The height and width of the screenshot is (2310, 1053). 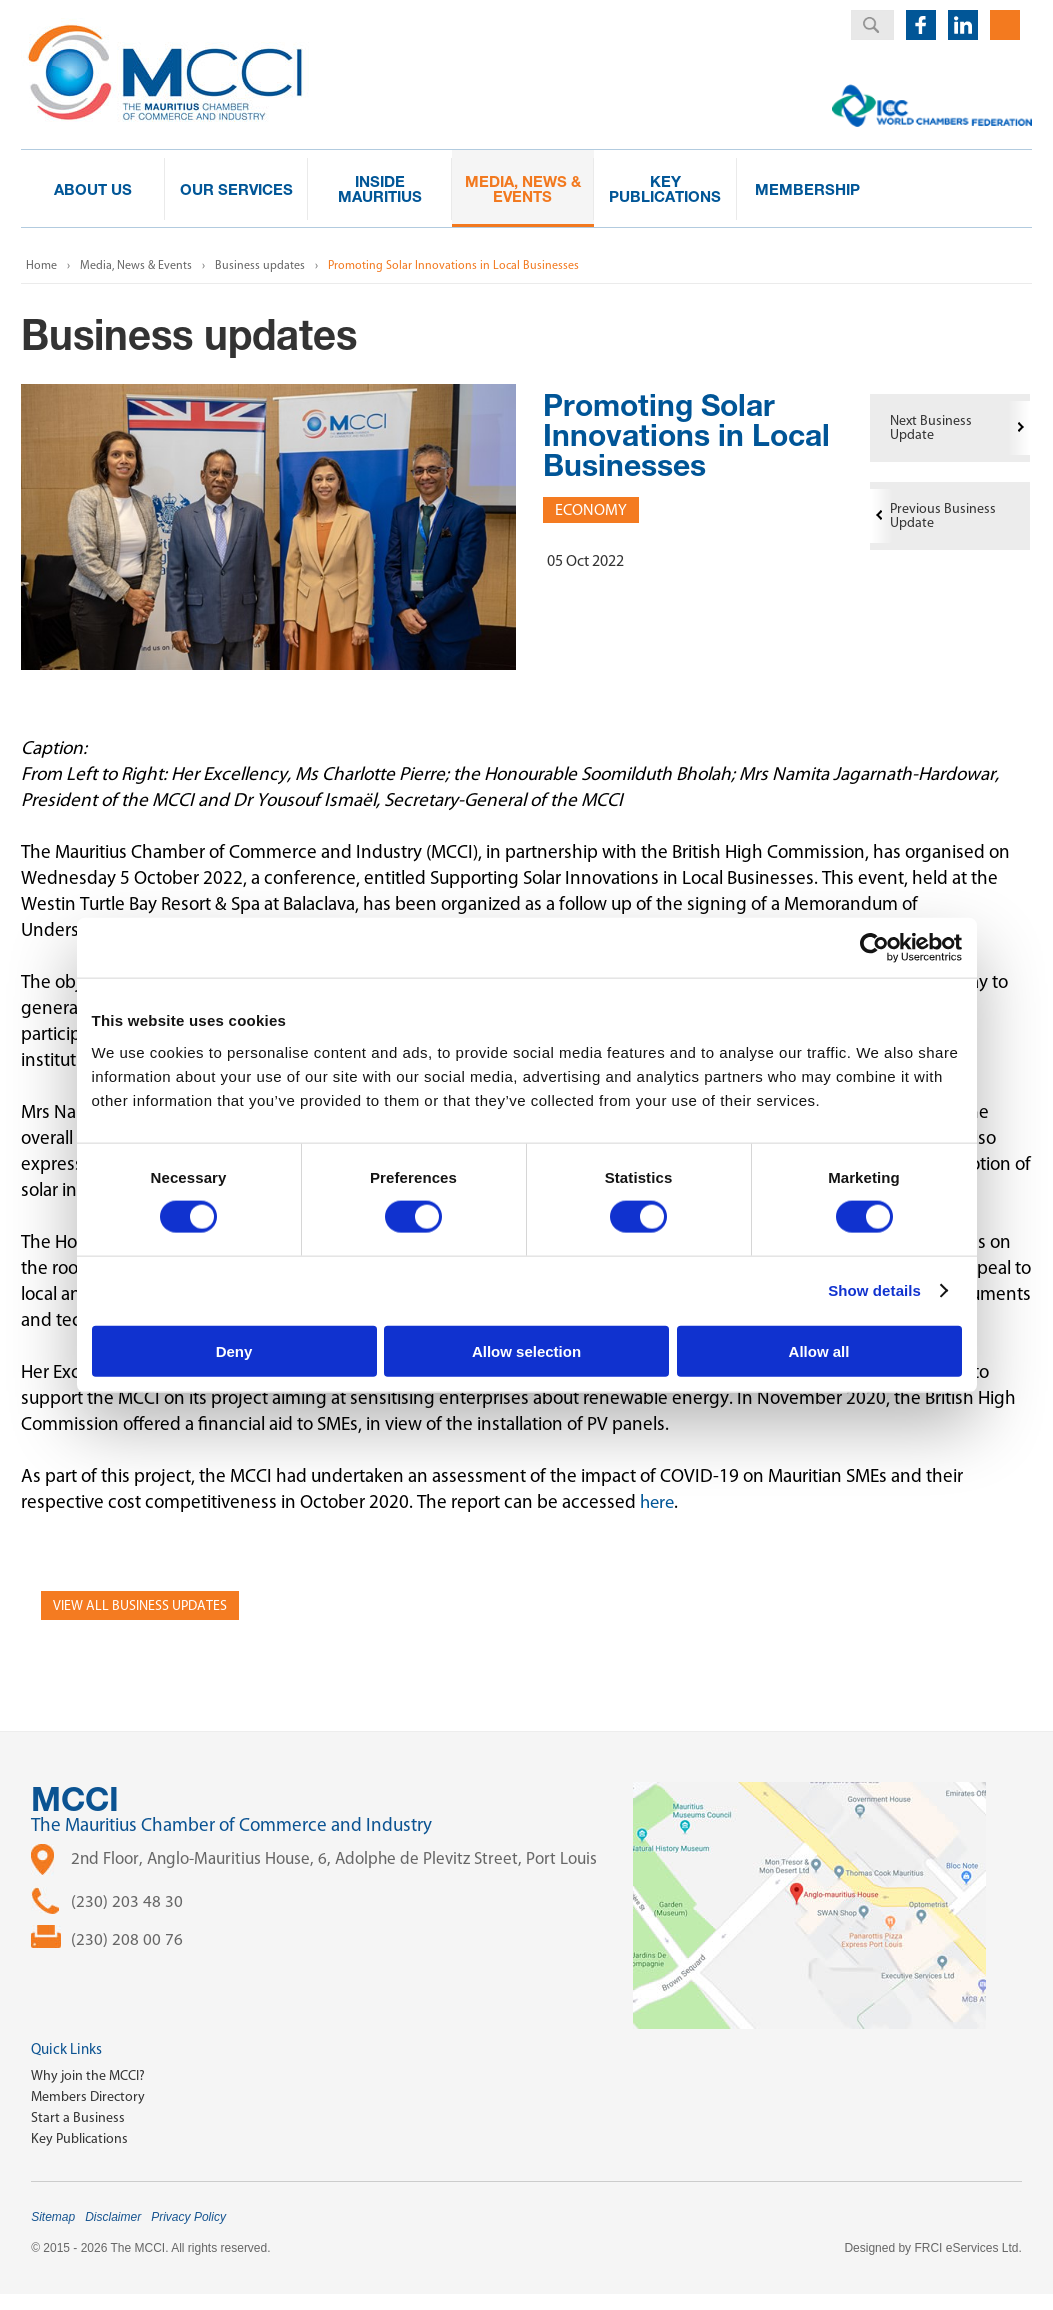 What do you see at coordinates (136, 265) in the screenshot?
I see `Media, News & Events` at bounding box center [136, 265].